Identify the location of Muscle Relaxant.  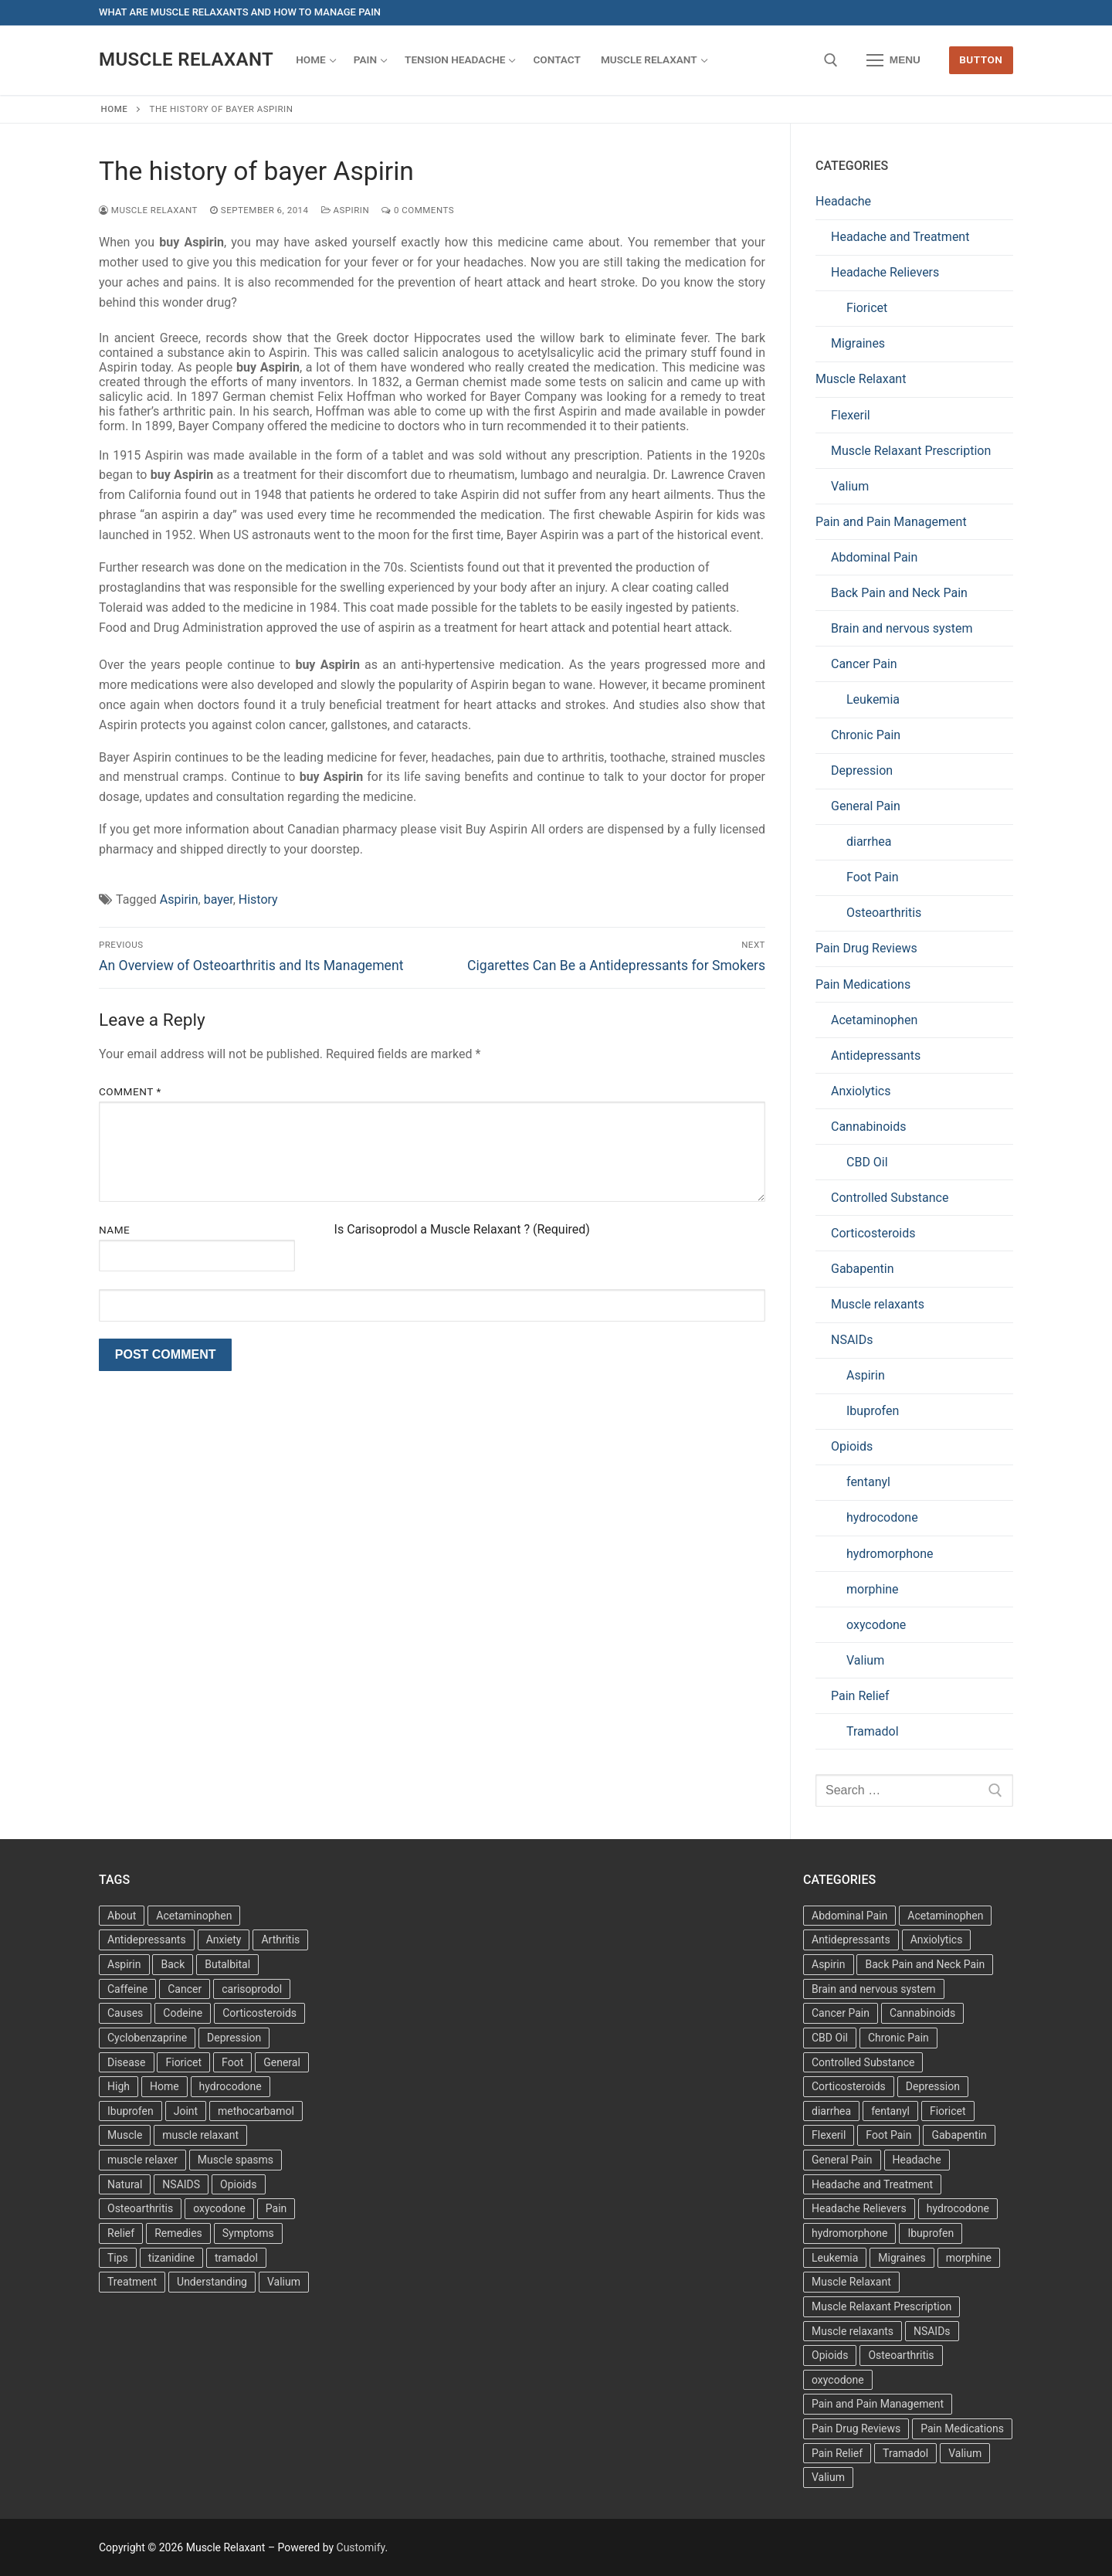
(186, 59).